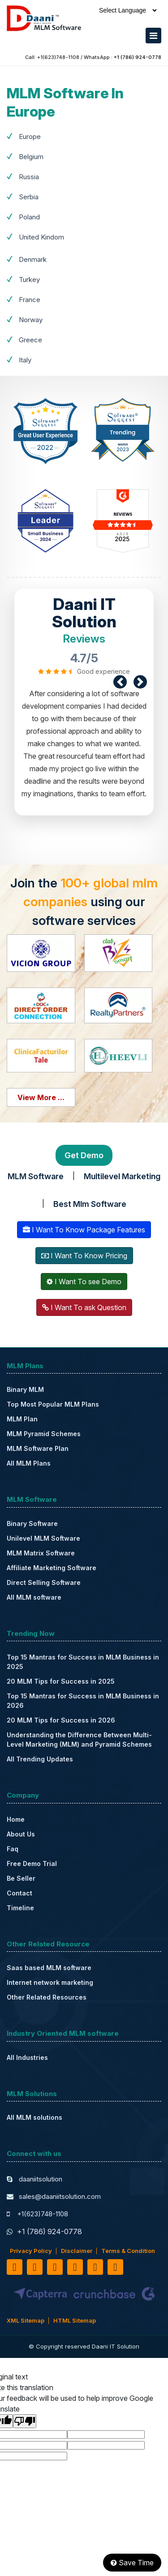  I want to click on XML Sitemap, so click(25, 2320).